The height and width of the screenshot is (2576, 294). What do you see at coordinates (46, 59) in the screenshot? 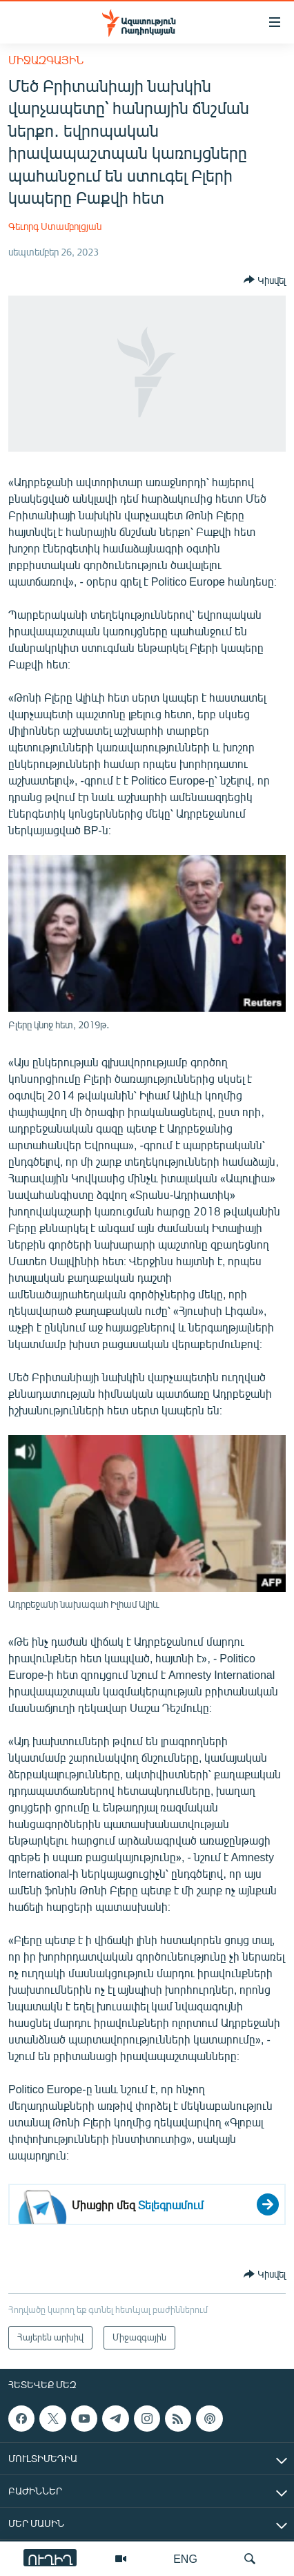
I see `Միջազգային` at bounding box center [46, 59].